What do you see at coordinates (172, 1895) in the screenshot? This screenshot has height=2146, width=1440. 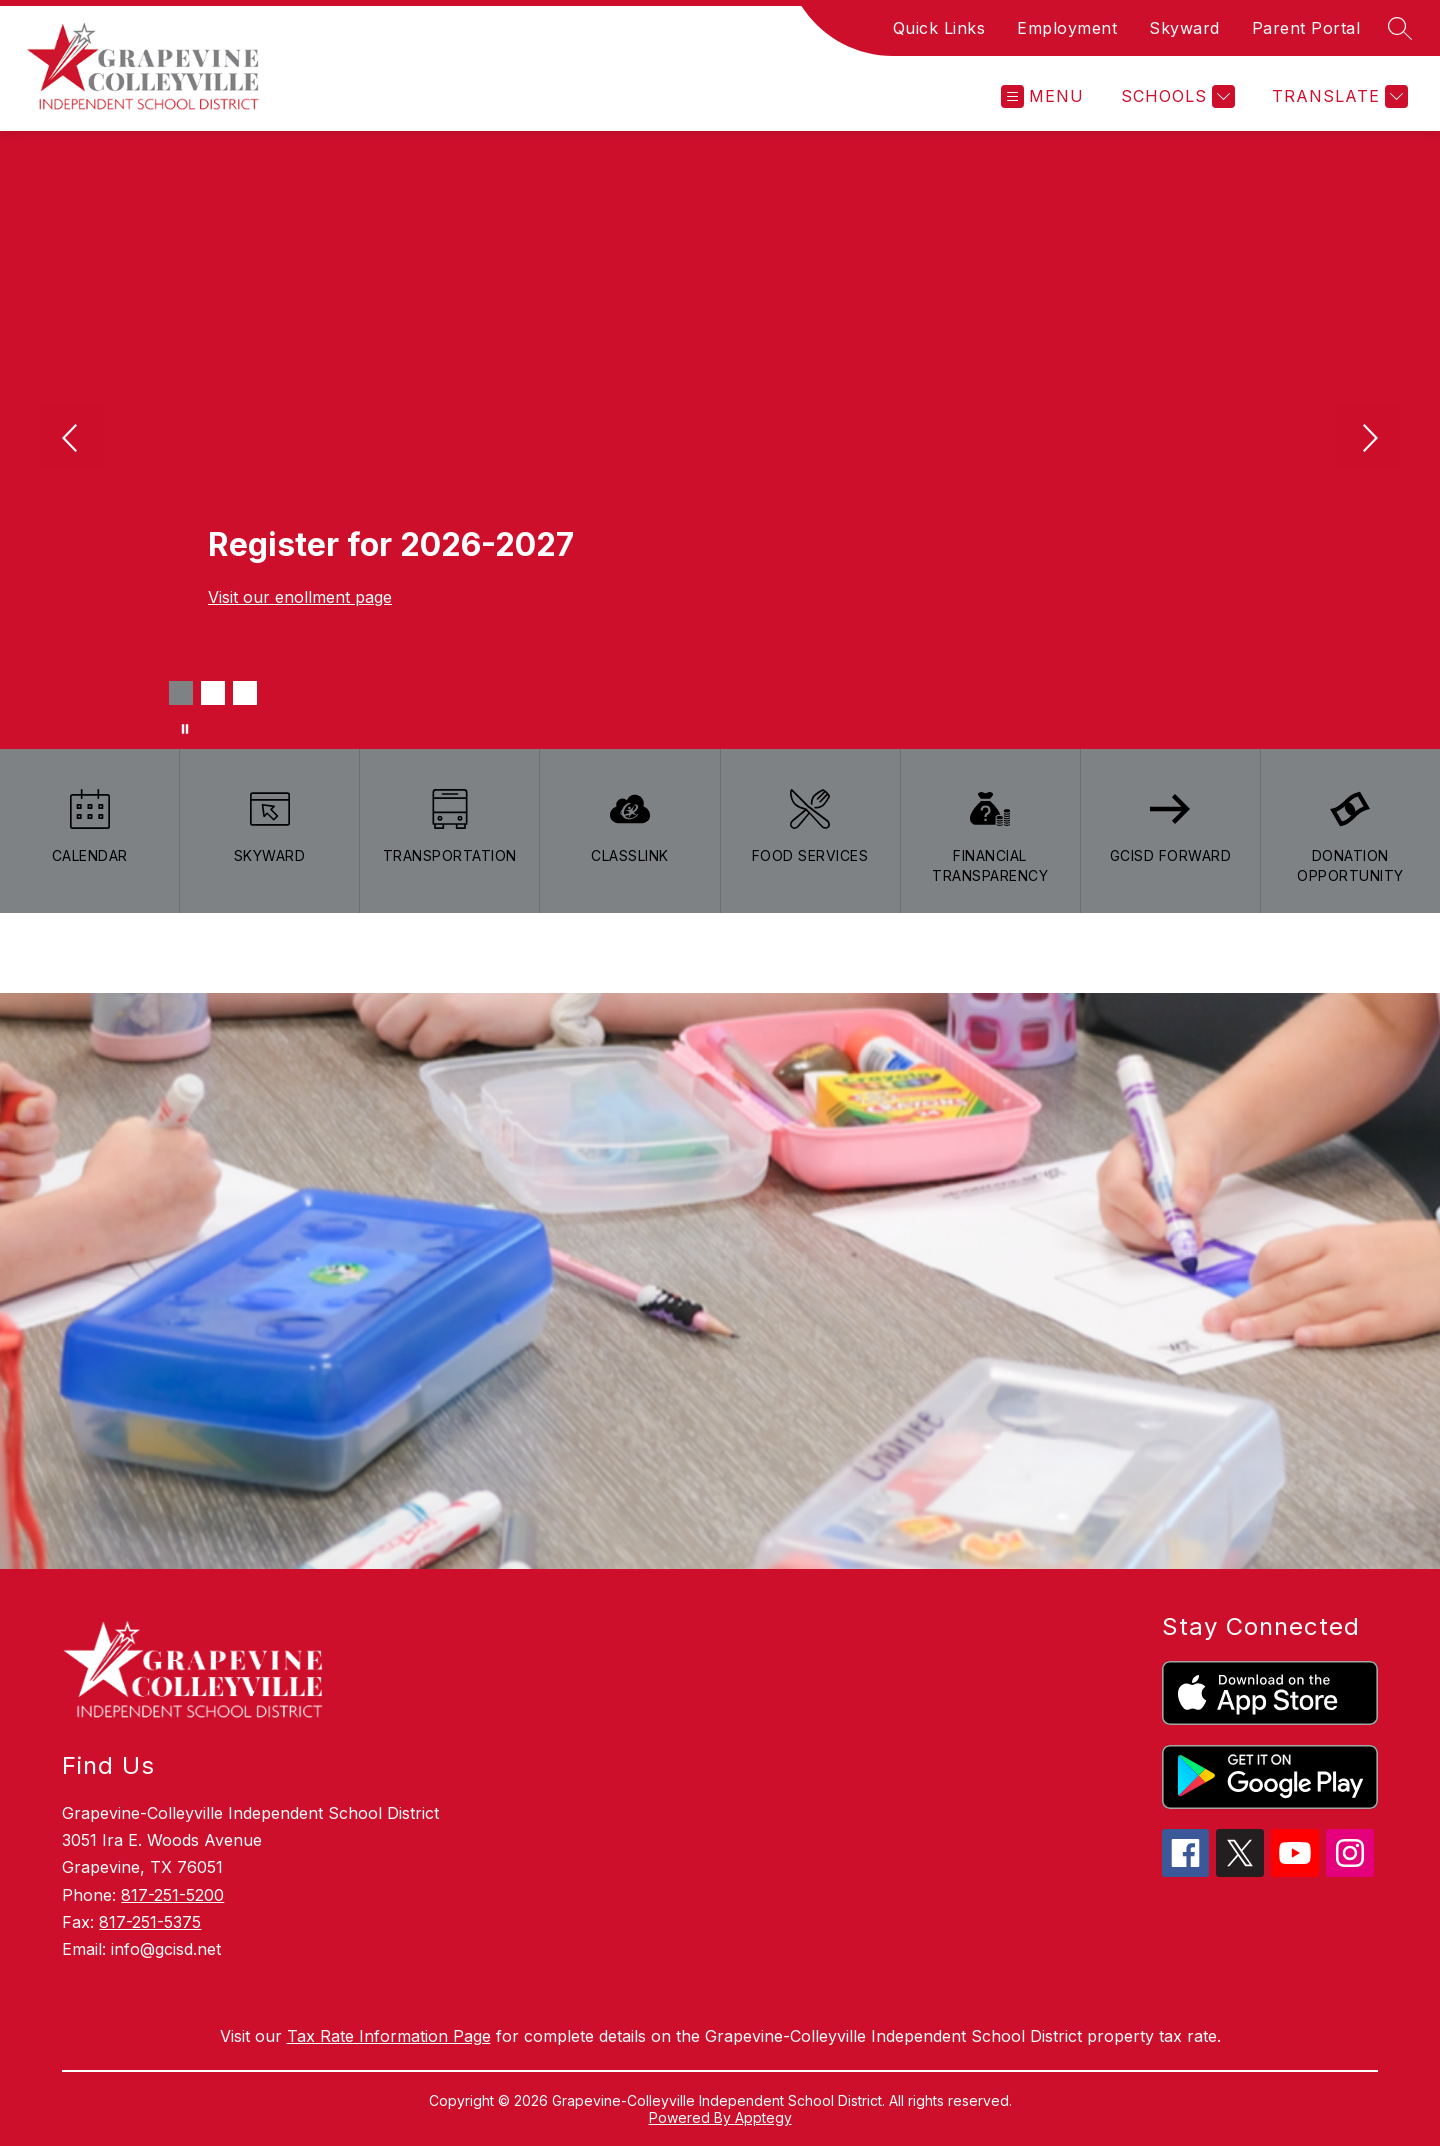 I see `817-251-5200` at bounding box center [172, 1895].